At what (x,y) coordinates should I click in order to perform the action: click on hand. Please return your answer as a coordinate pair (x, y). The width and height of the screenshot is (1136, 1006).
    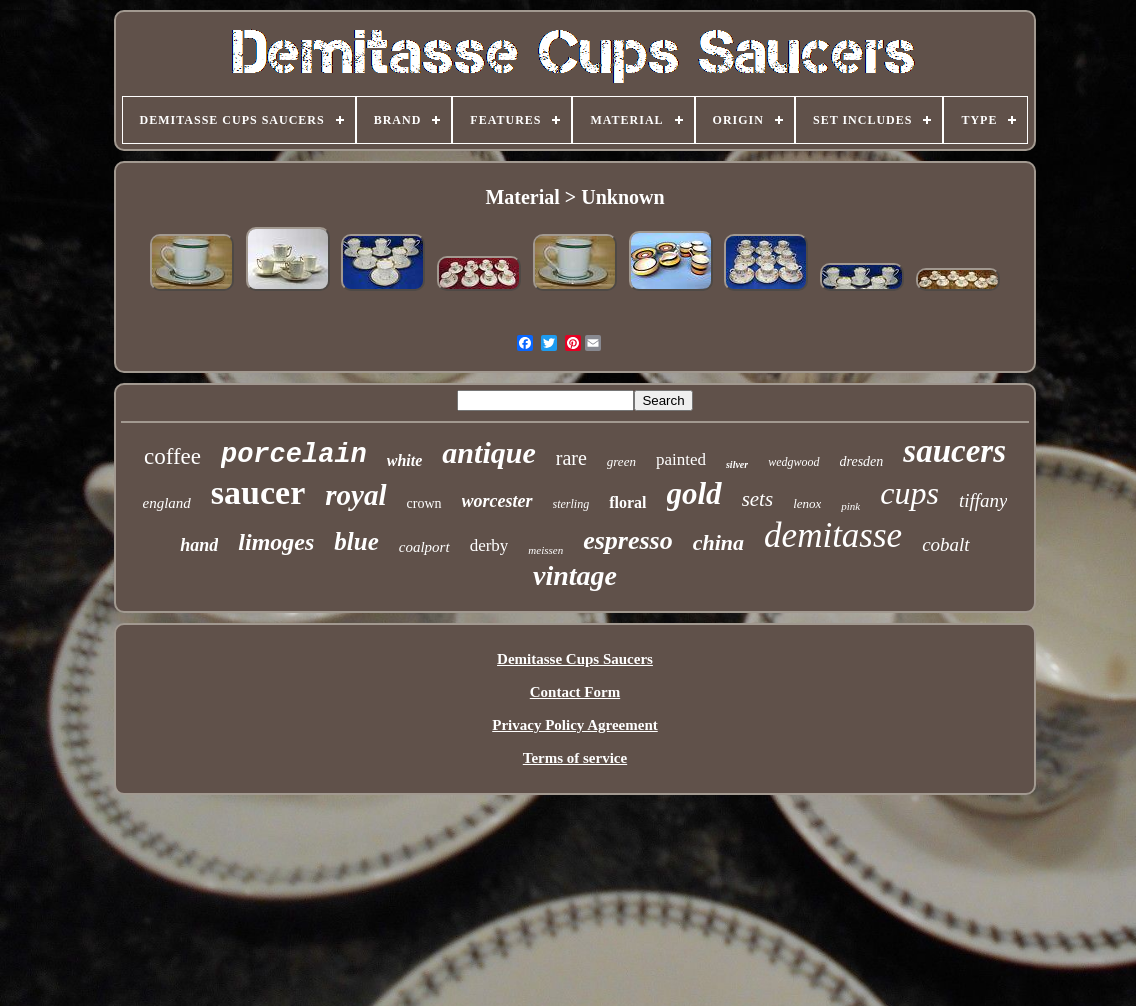
    Looking at the image, I should click on (199, 545).